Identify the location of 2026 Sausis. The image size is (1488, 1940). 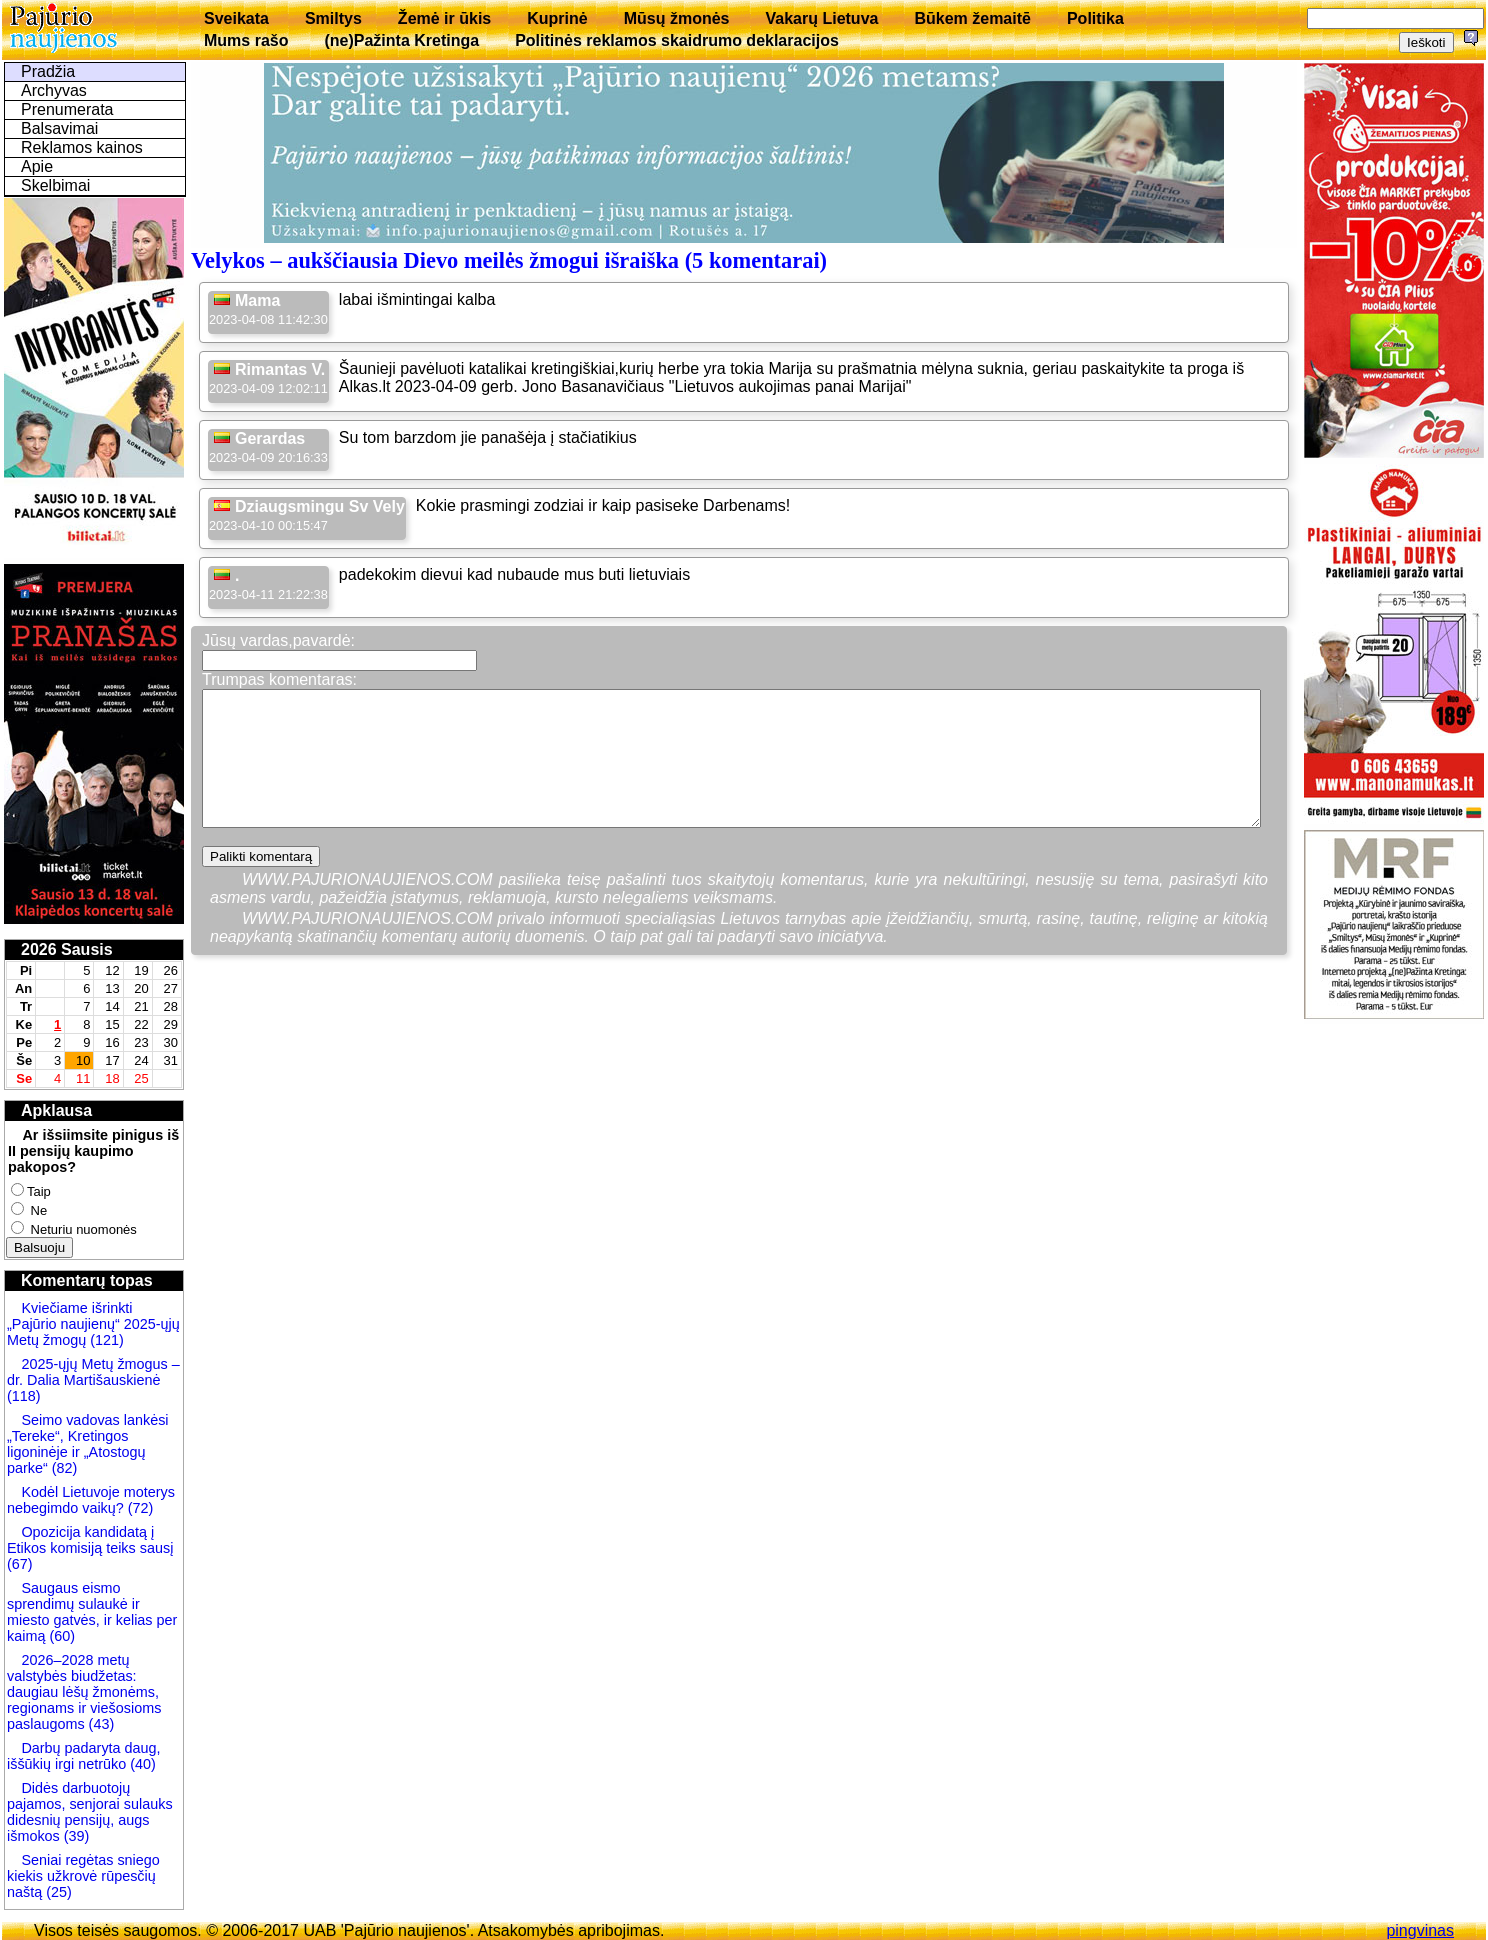
(67, 949).